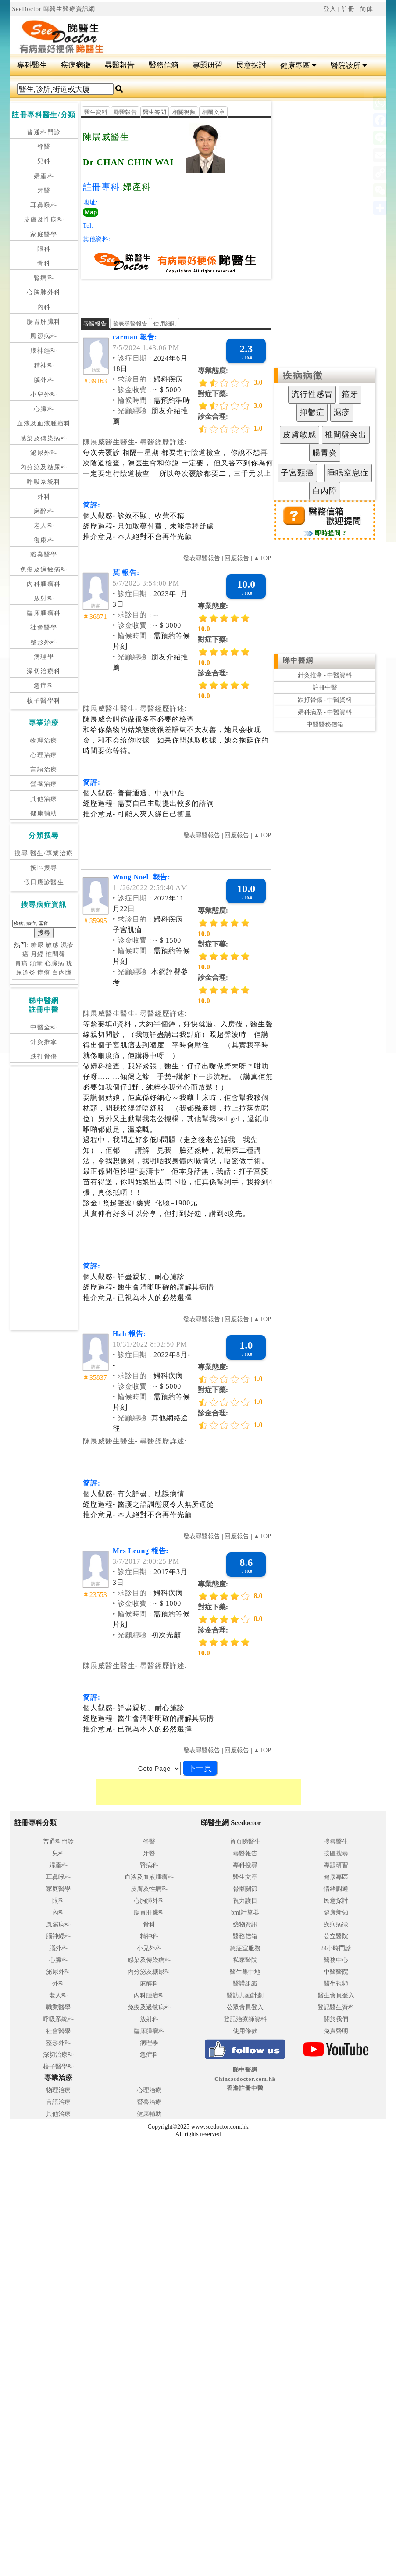 The width and height of the screenshot is (396, 2576). Describe the element at coordinates (44, 540) in the screenshot. I see `復康科` at that location.